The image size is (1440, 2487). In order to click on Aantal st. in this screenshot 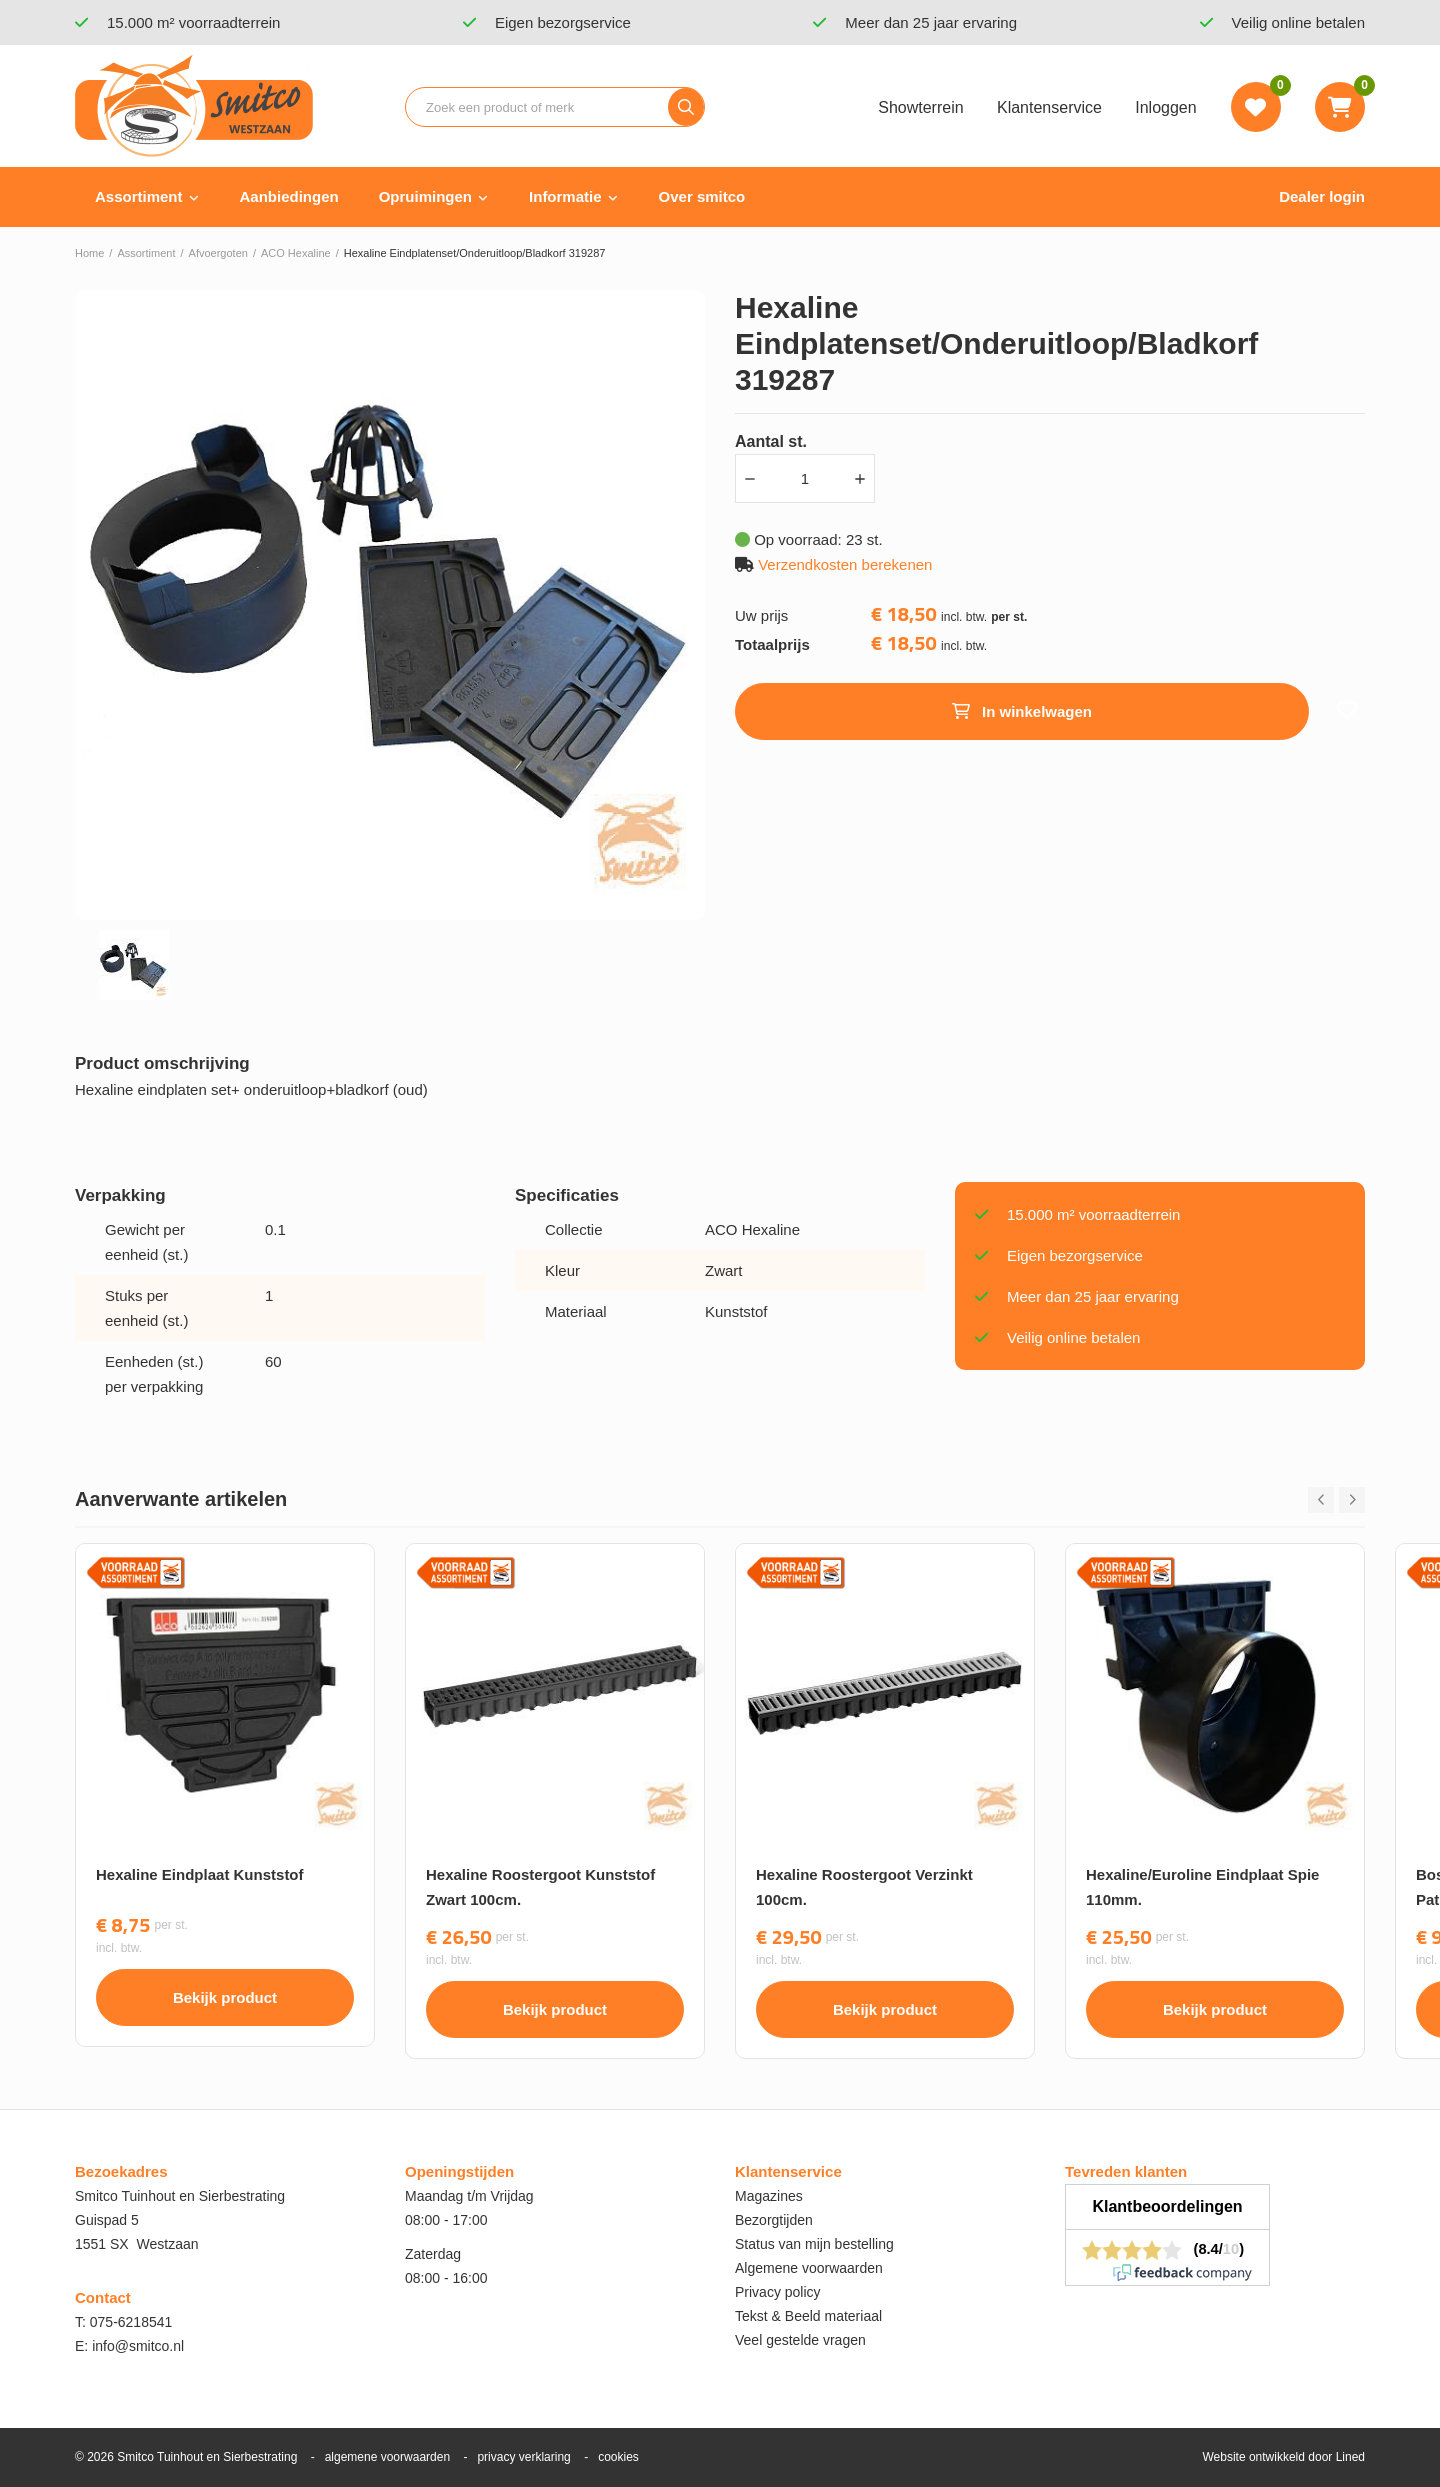, I will do `click(771, 441)`.